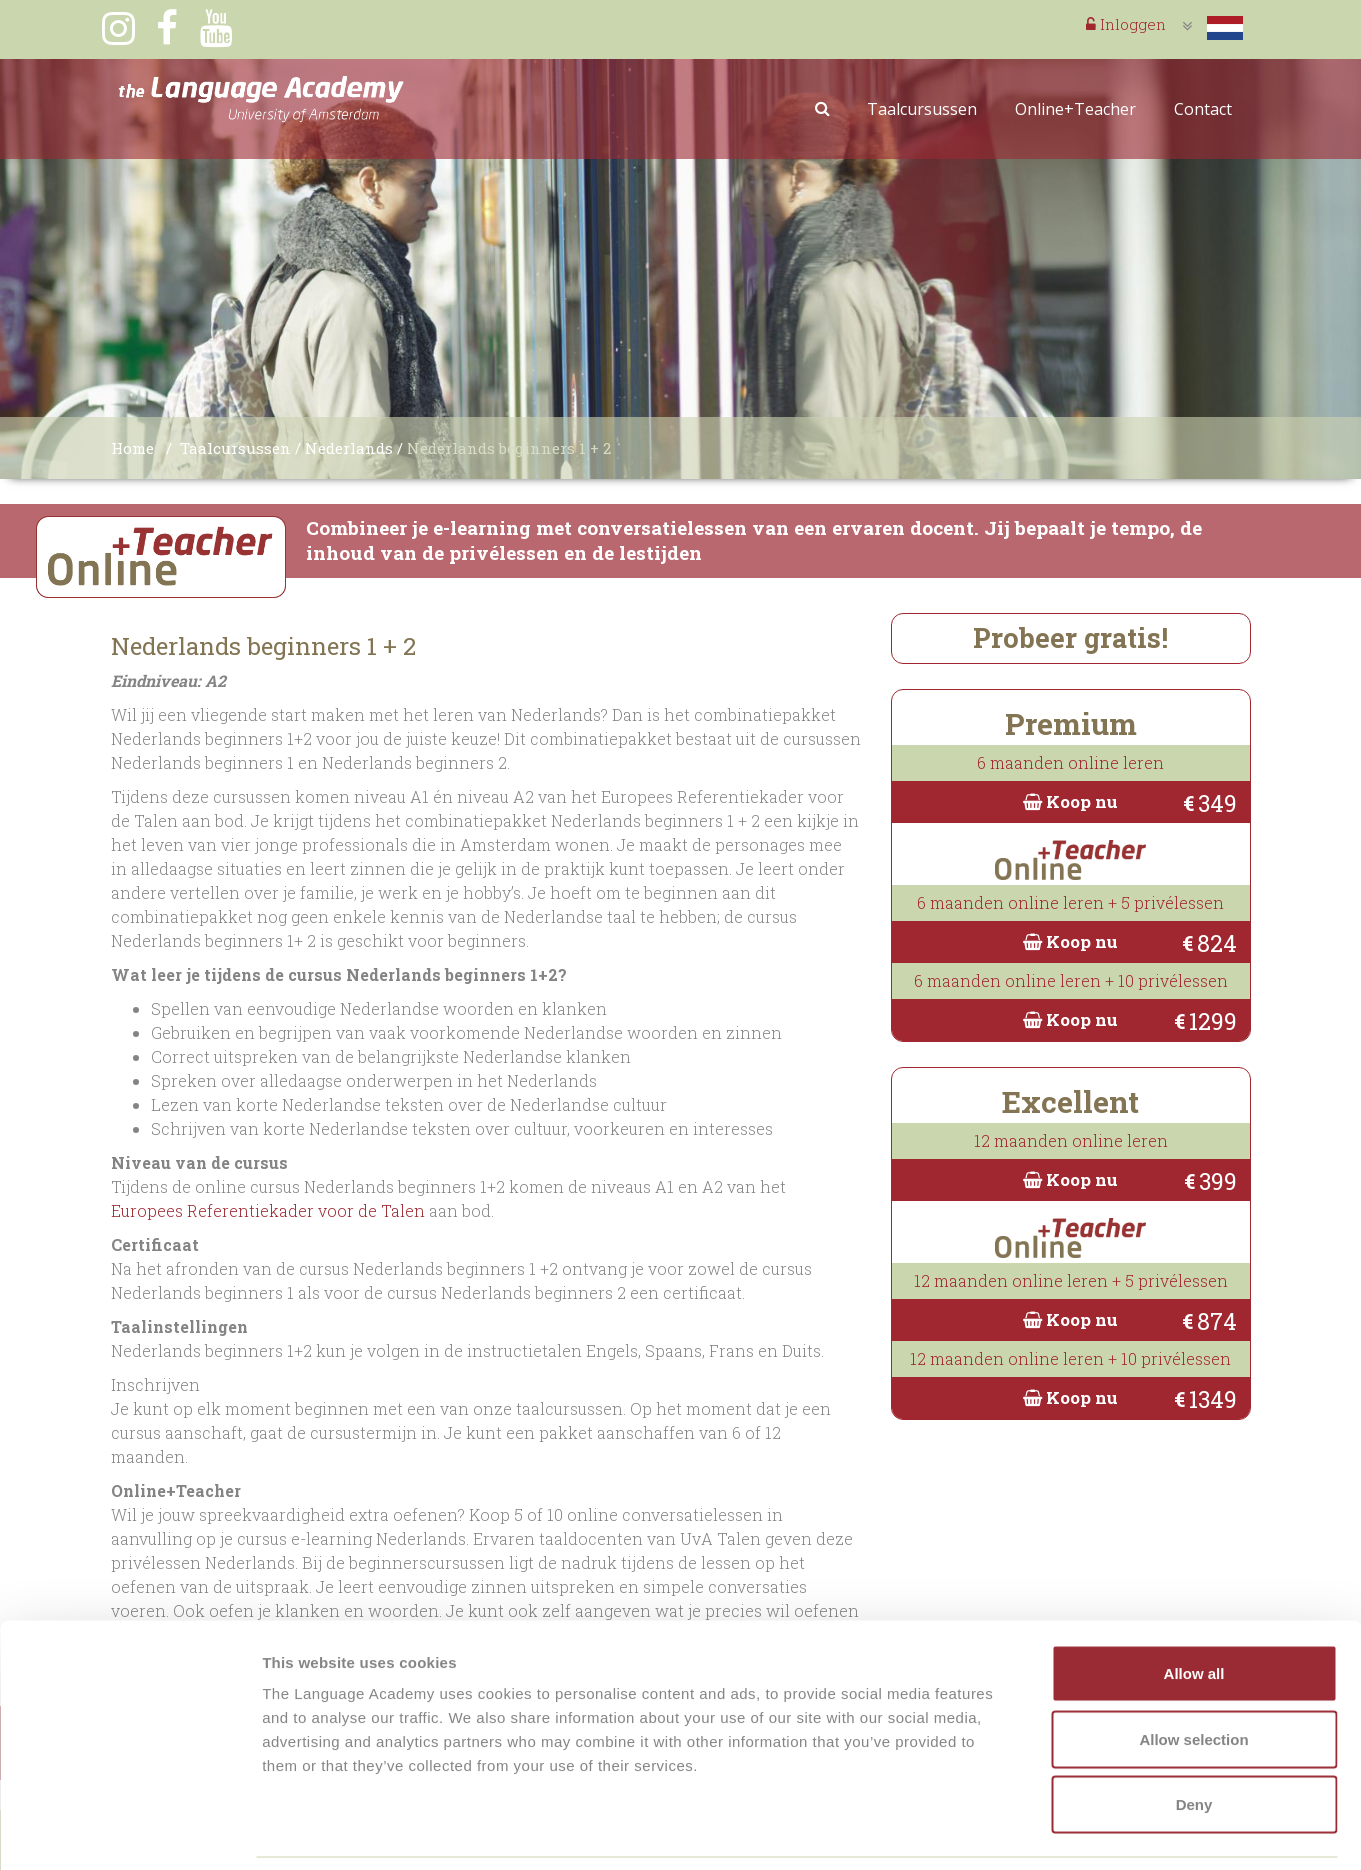  What do you see at coordinates (922, 109) in the screenshot?
I see `Taalcursussen` at bounding box center [922, 109].